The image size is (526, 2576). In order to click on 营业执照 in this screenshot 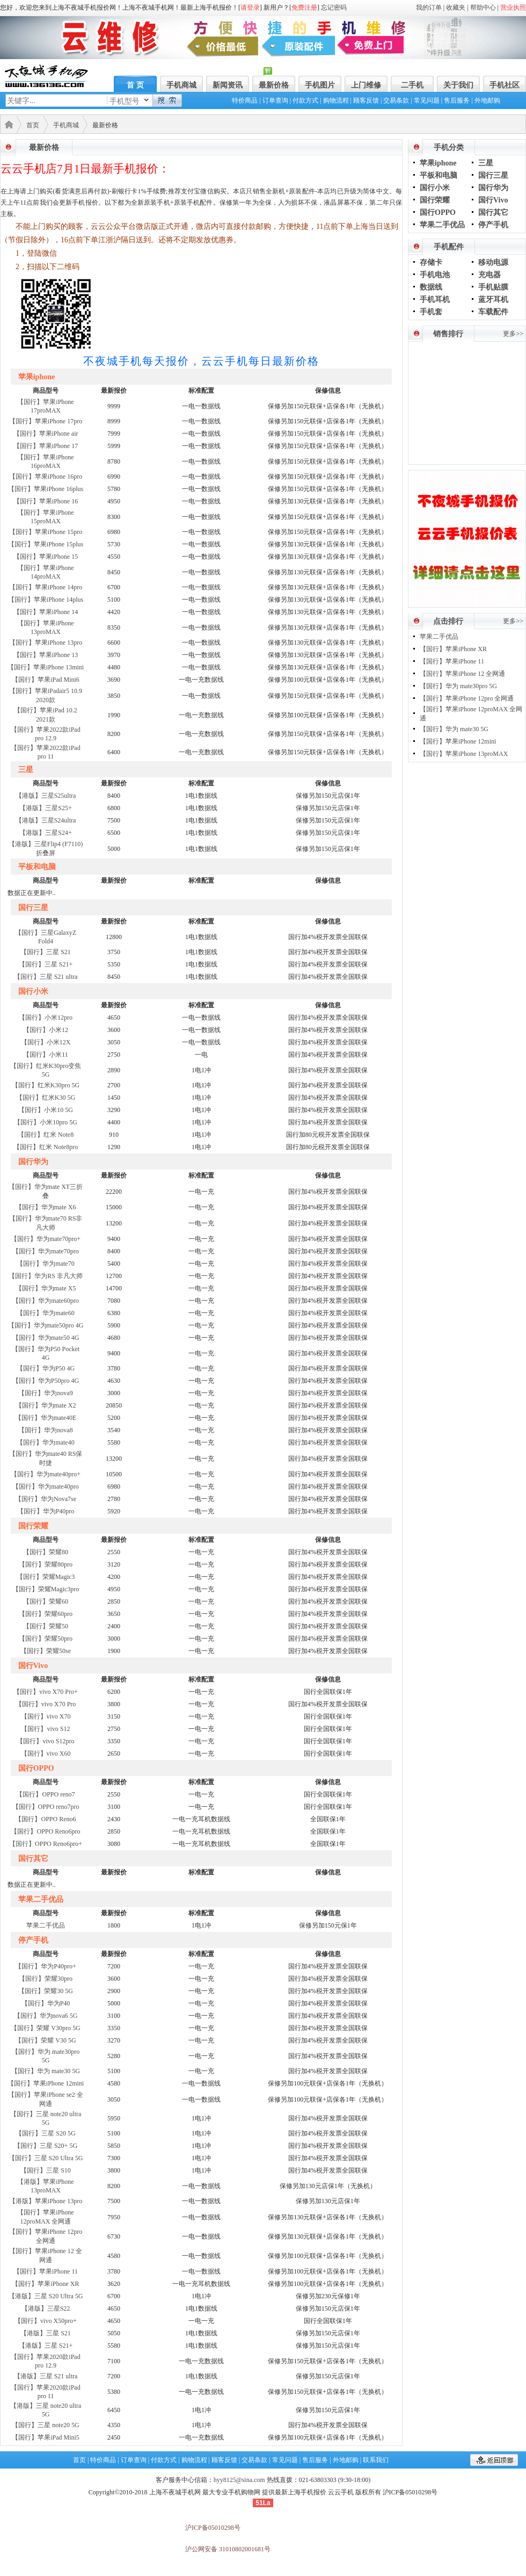, I will do `click(513, 7)`.